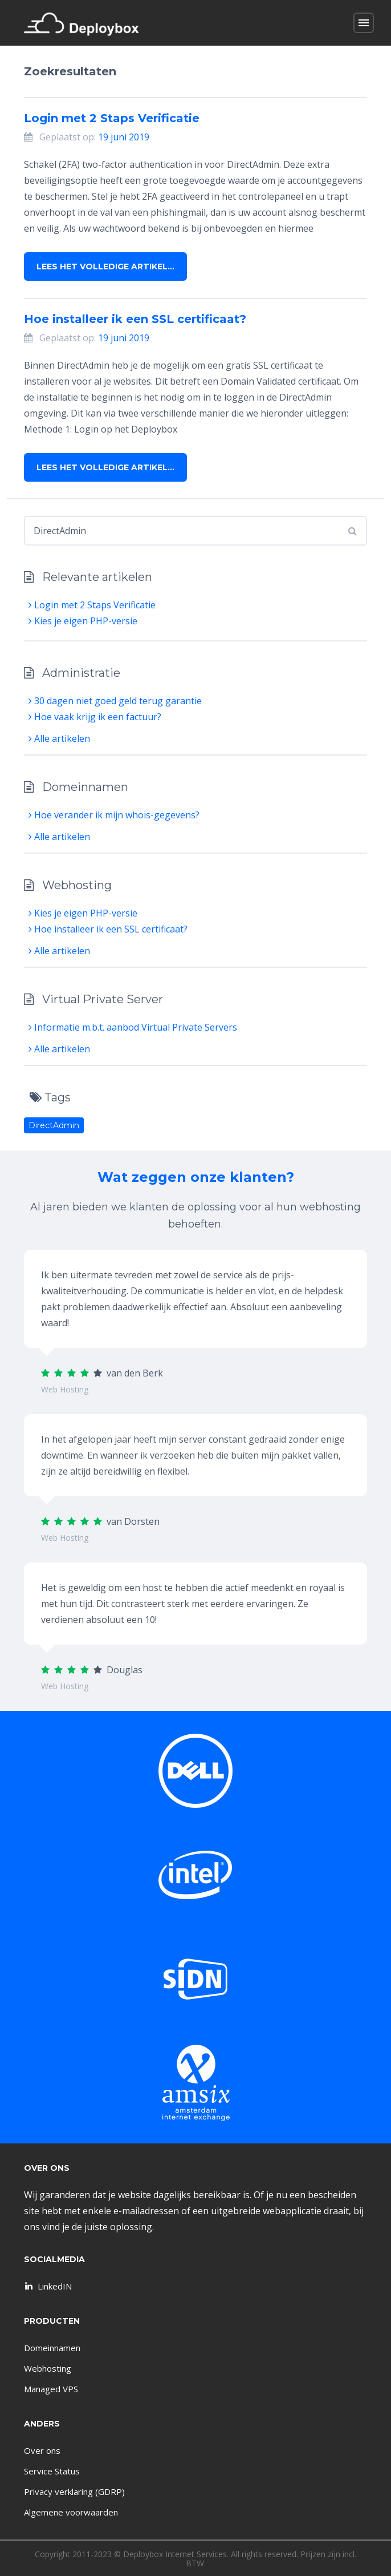 Image resolution: width=391 pixels, height=2576 pixels. Describe the element at coordinates (52, 2471) in the screenshot. I see `Service Status` at that location.